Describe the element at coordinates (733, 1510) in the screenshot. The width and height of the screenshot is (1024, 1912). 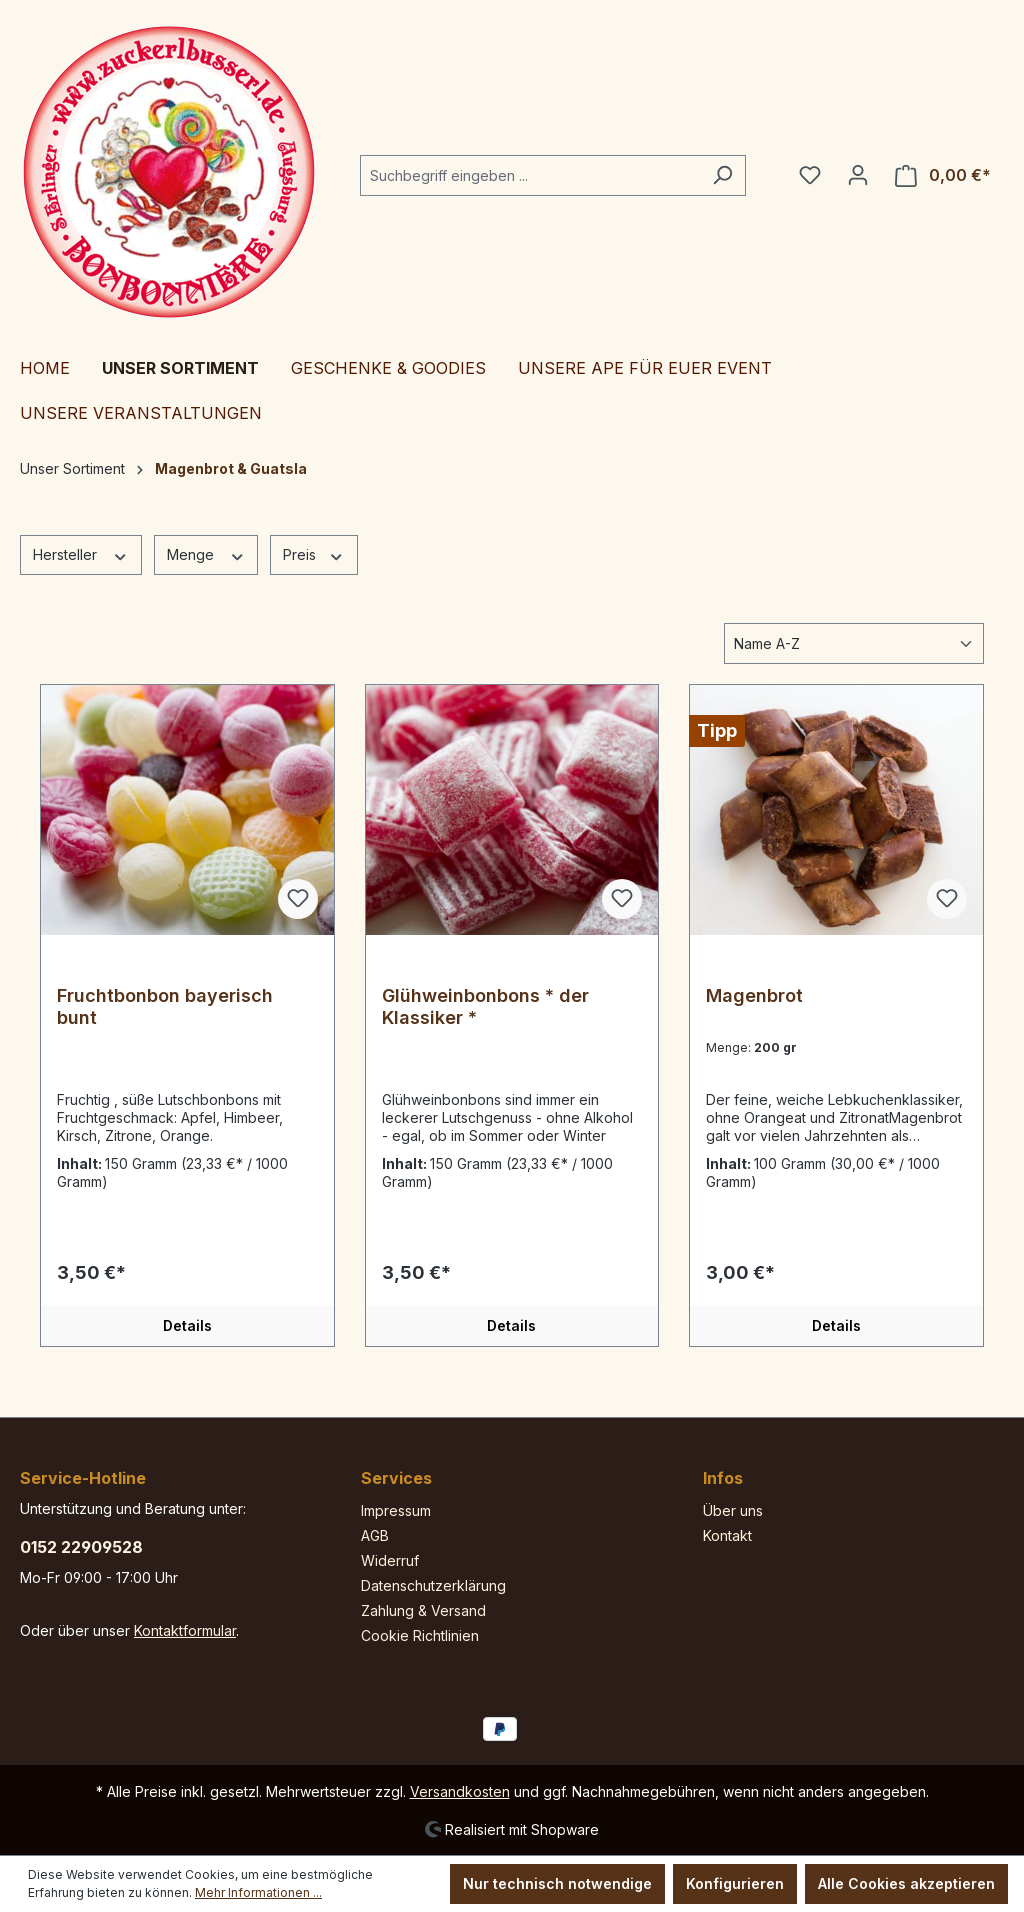
I see `Über uns` at that location.